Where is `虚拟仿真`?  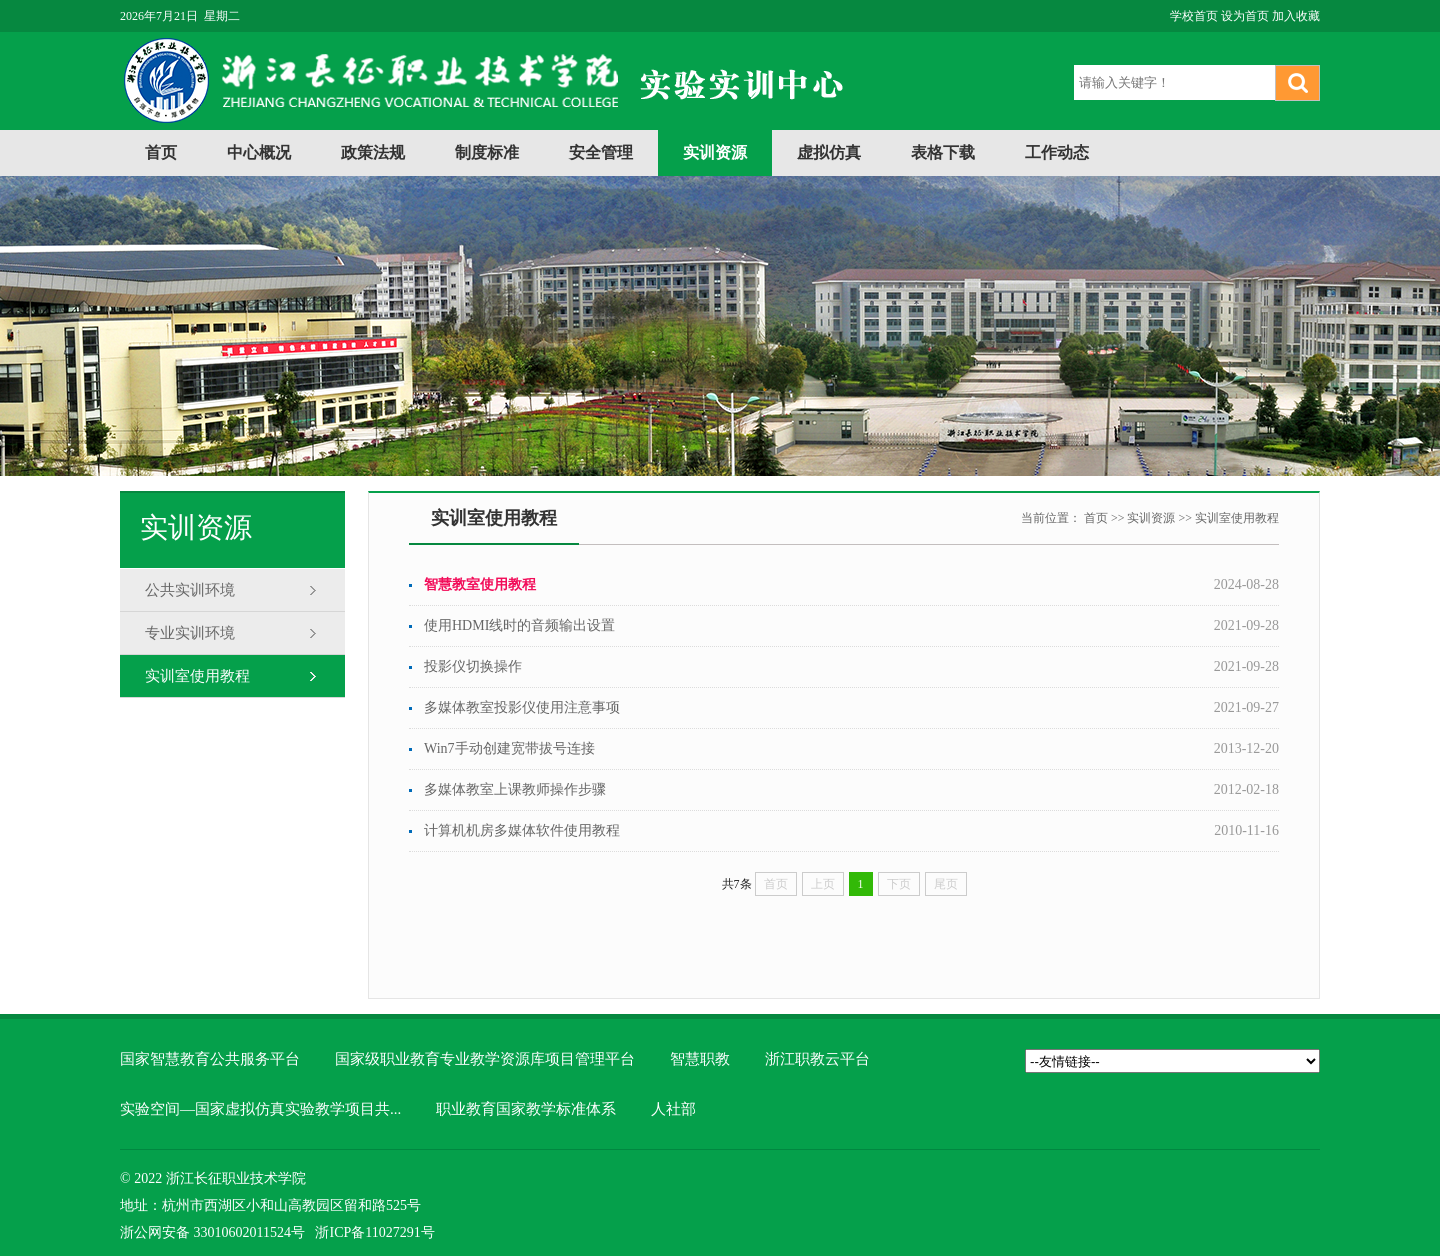 虚拟仿真 is located at coordinates (829, 152).